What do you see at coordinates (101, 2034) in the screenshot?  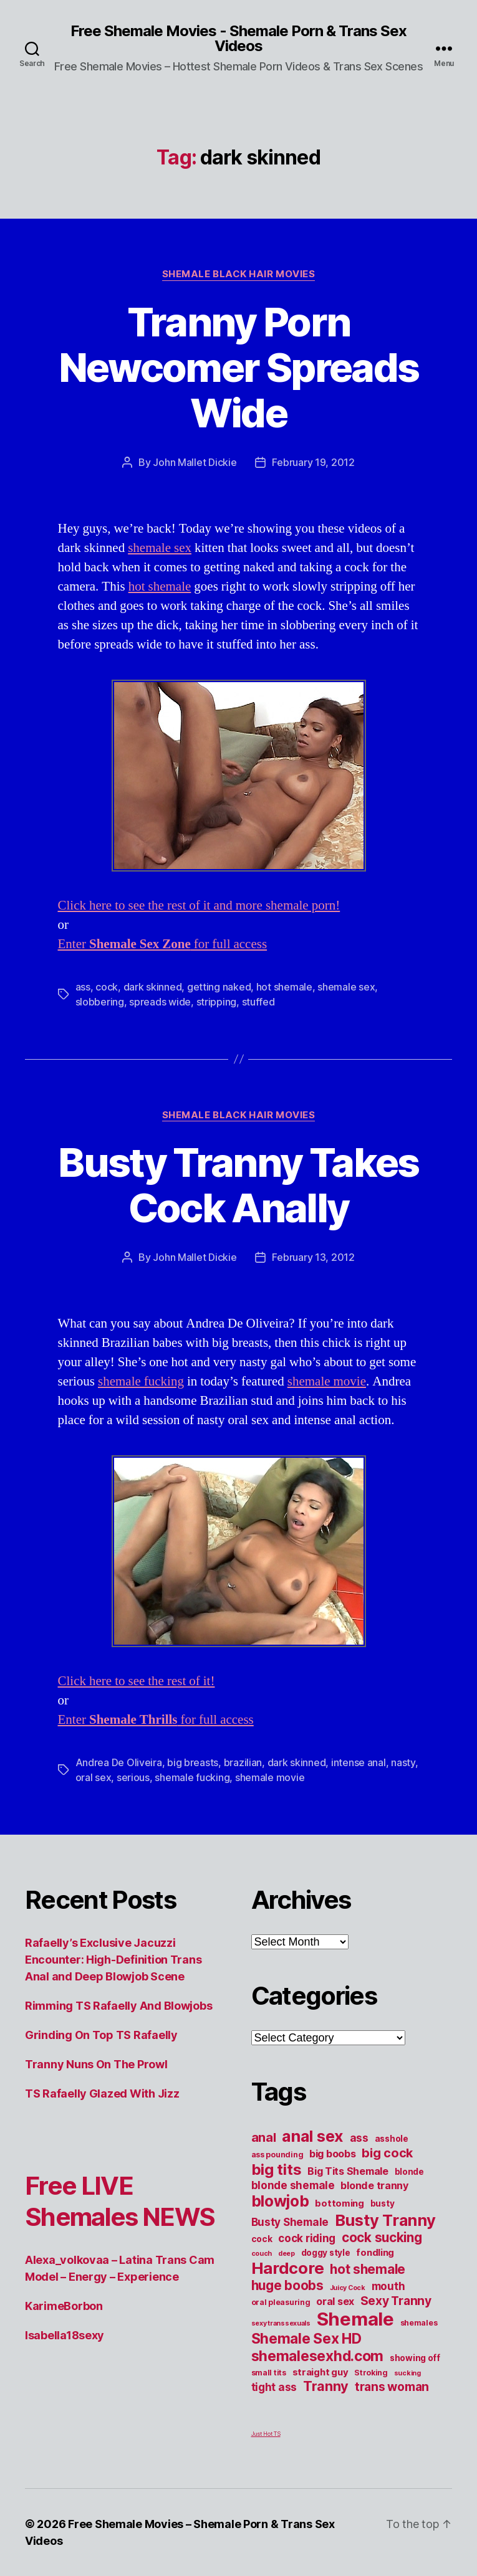 I see `Grinding On Top TS Rafaelly` at bounding box center [101, 2034].